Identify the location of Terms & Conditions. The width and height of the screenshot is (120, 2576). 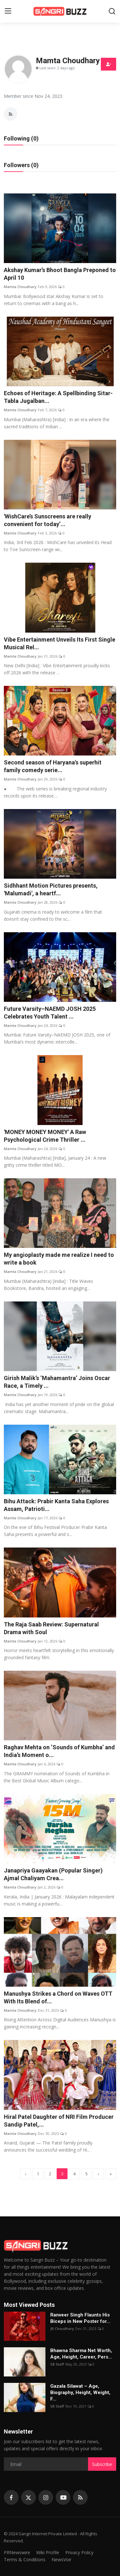
(24, 2559).